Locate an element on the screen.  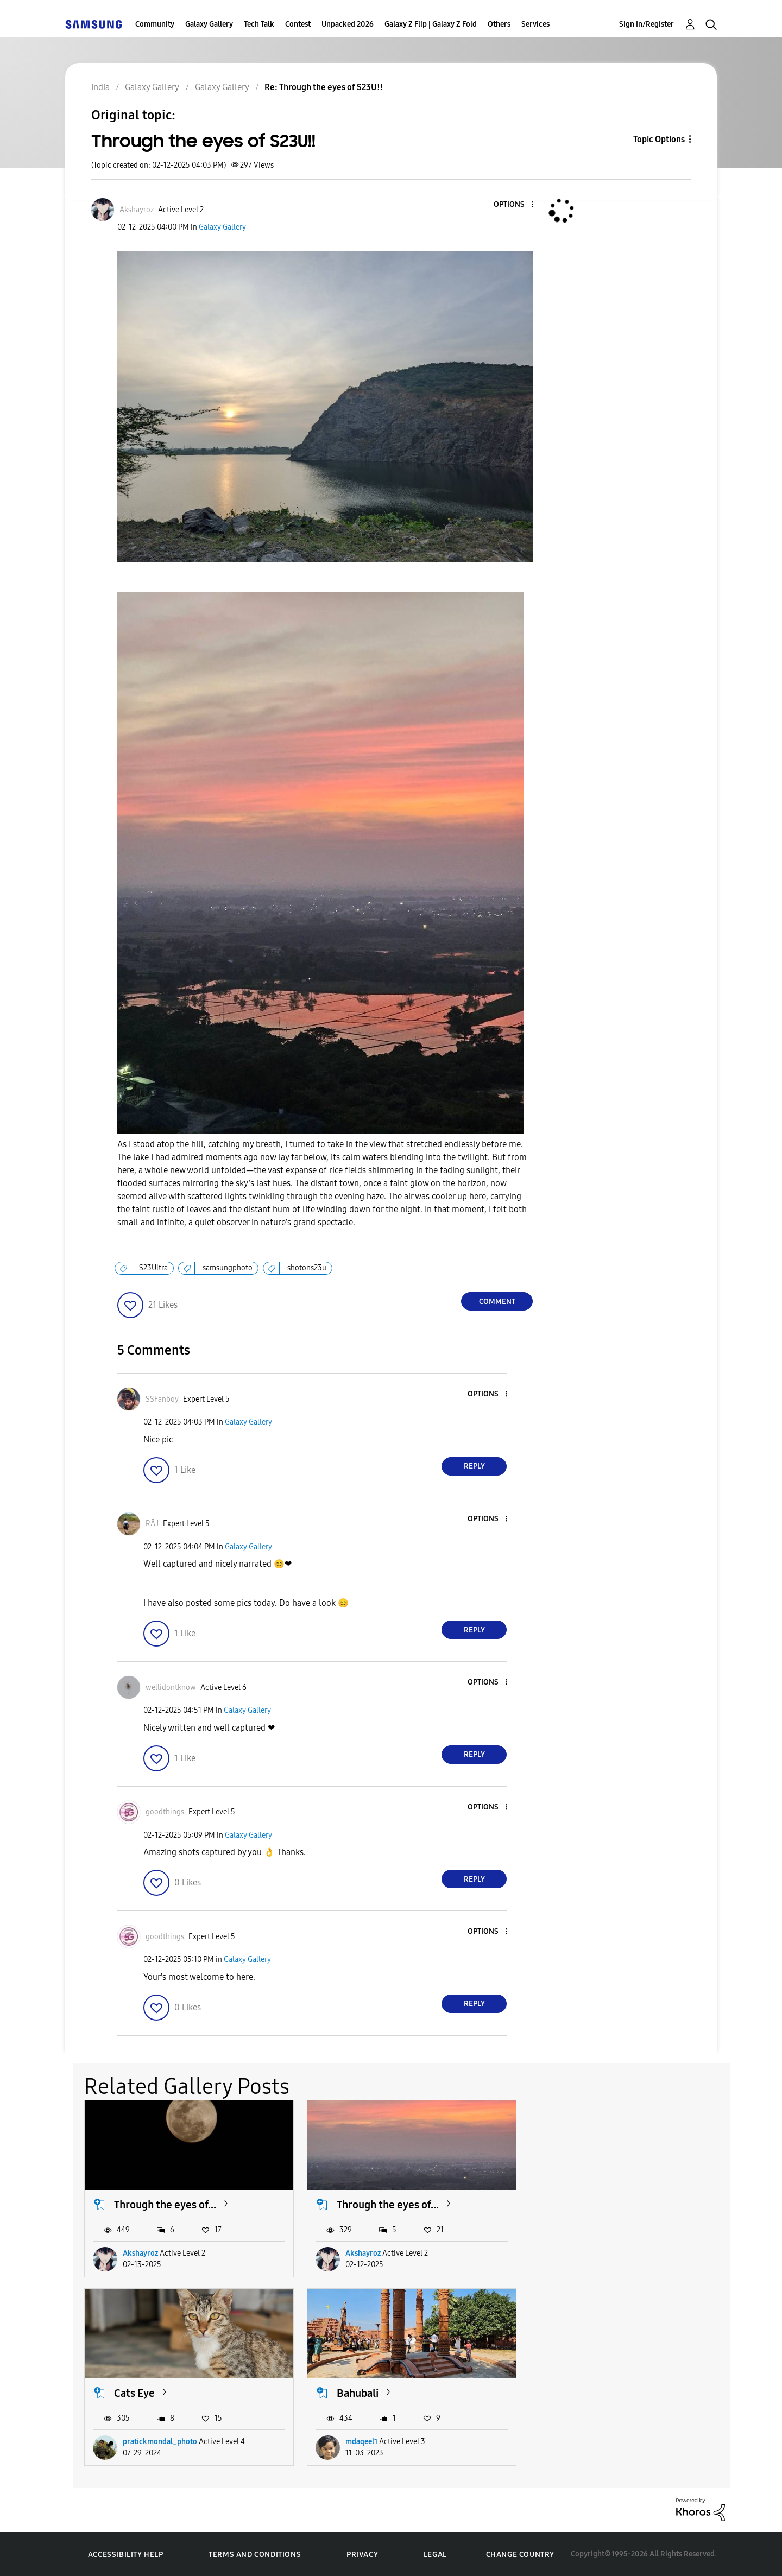
Galaxy Gallery is located at coordinates (209, 24).